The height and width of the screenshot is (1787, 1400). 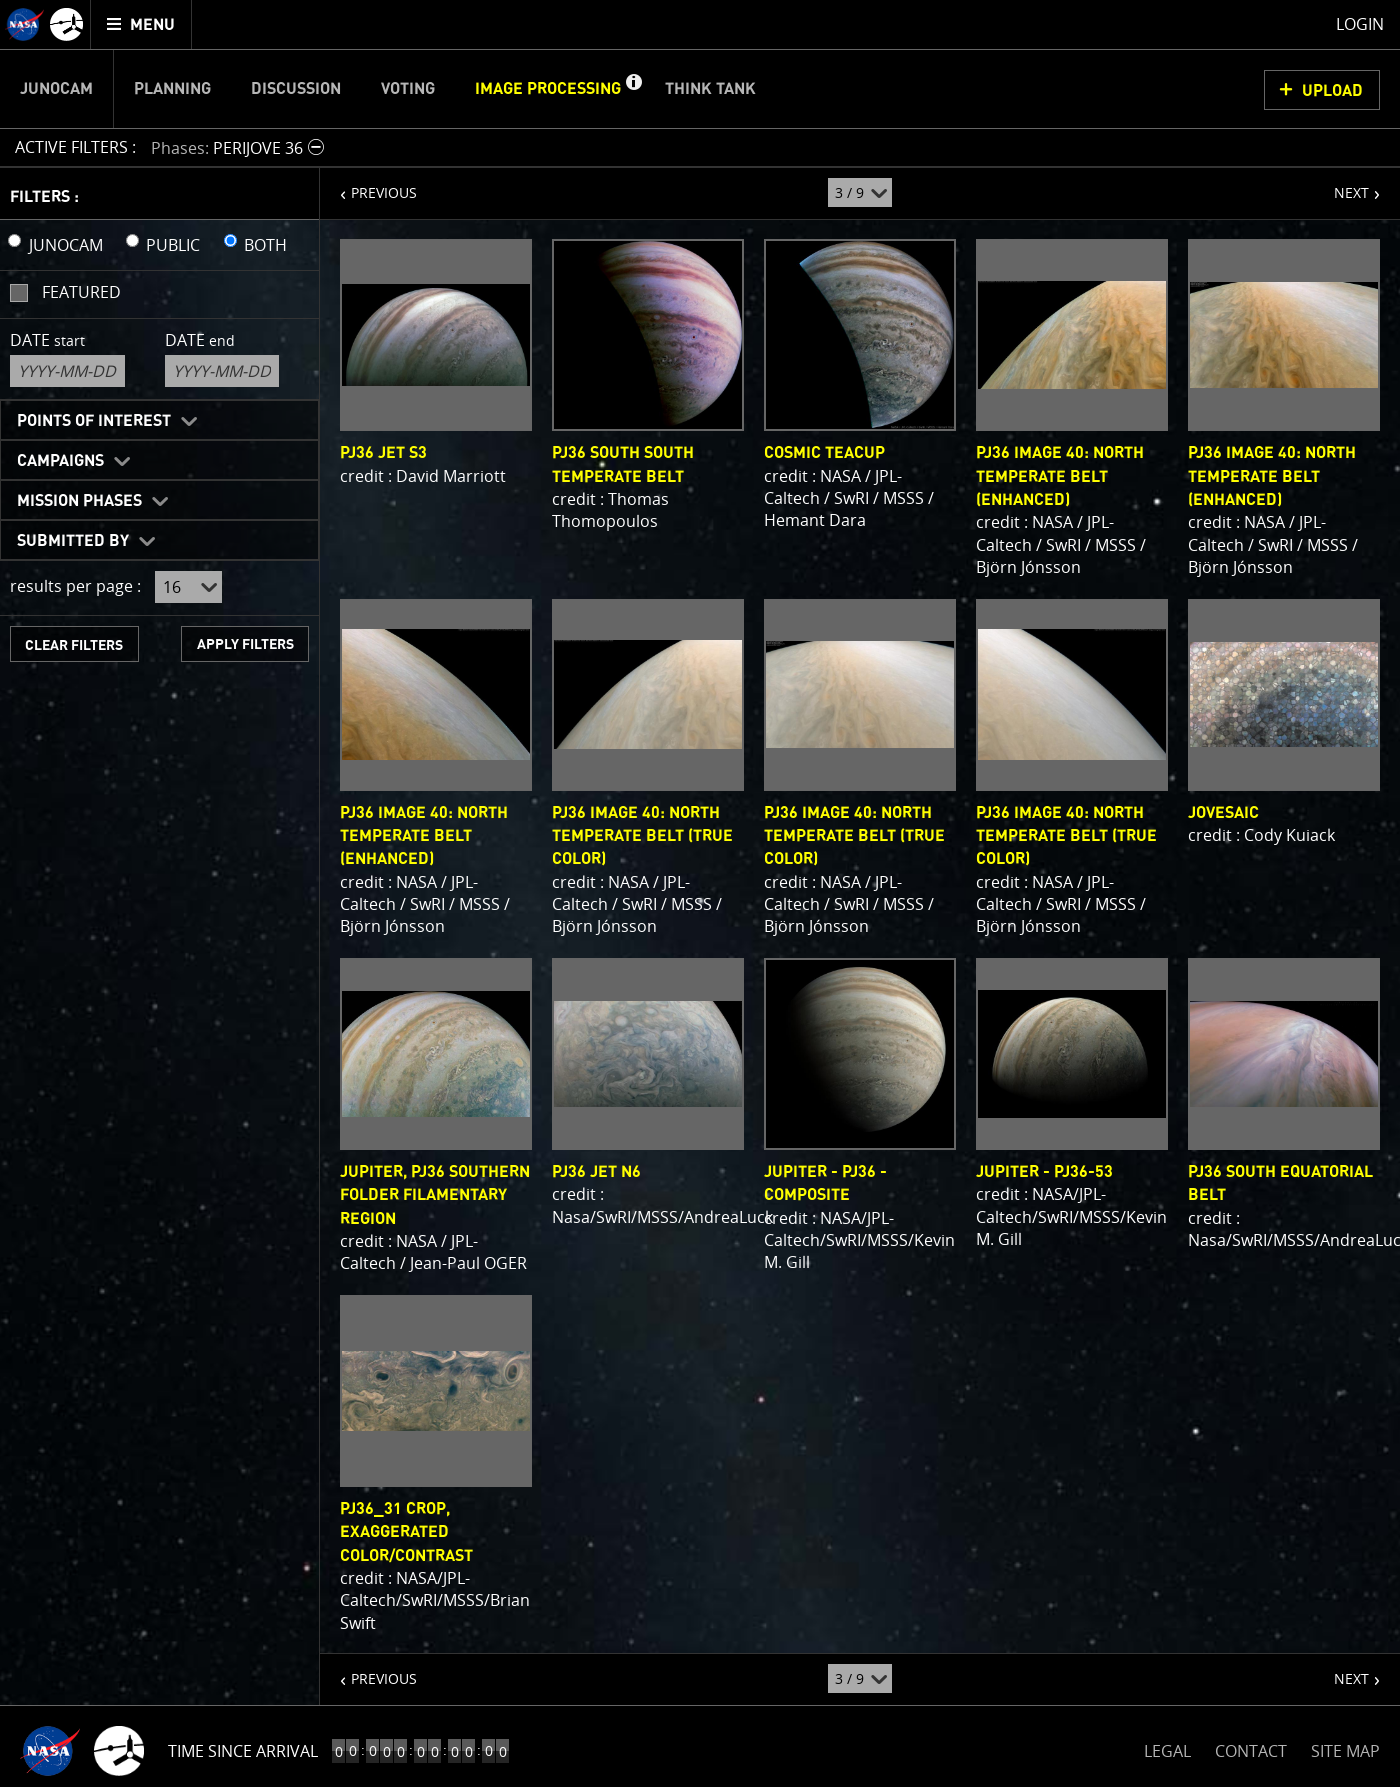 What do you see at coordinates (408, 89) in the screenshot?
I see `Voting [menuitem]` at bounding box center [408, 89].